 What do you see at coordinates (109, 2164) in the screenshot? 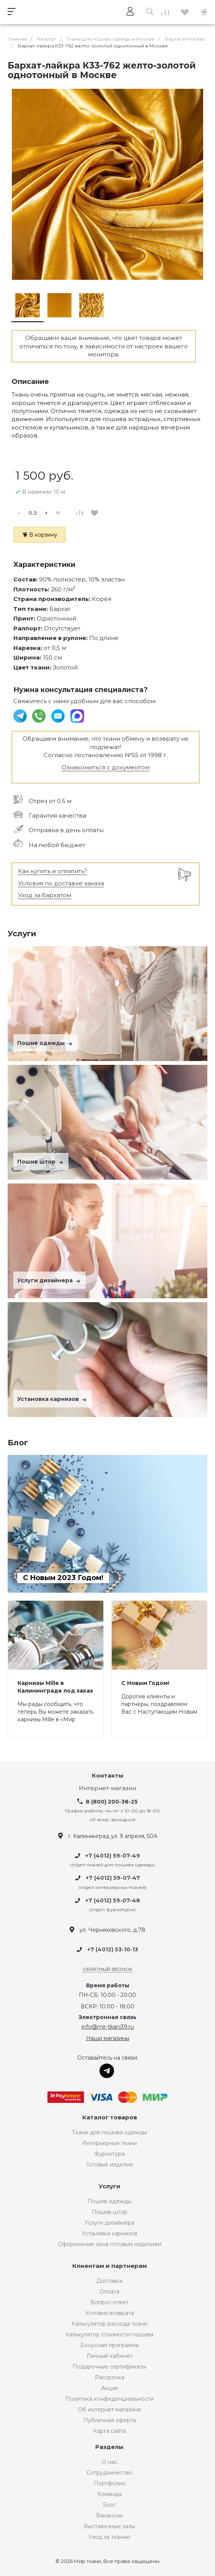
I see `Готовые изделия` at bounding box center [109, 2164].